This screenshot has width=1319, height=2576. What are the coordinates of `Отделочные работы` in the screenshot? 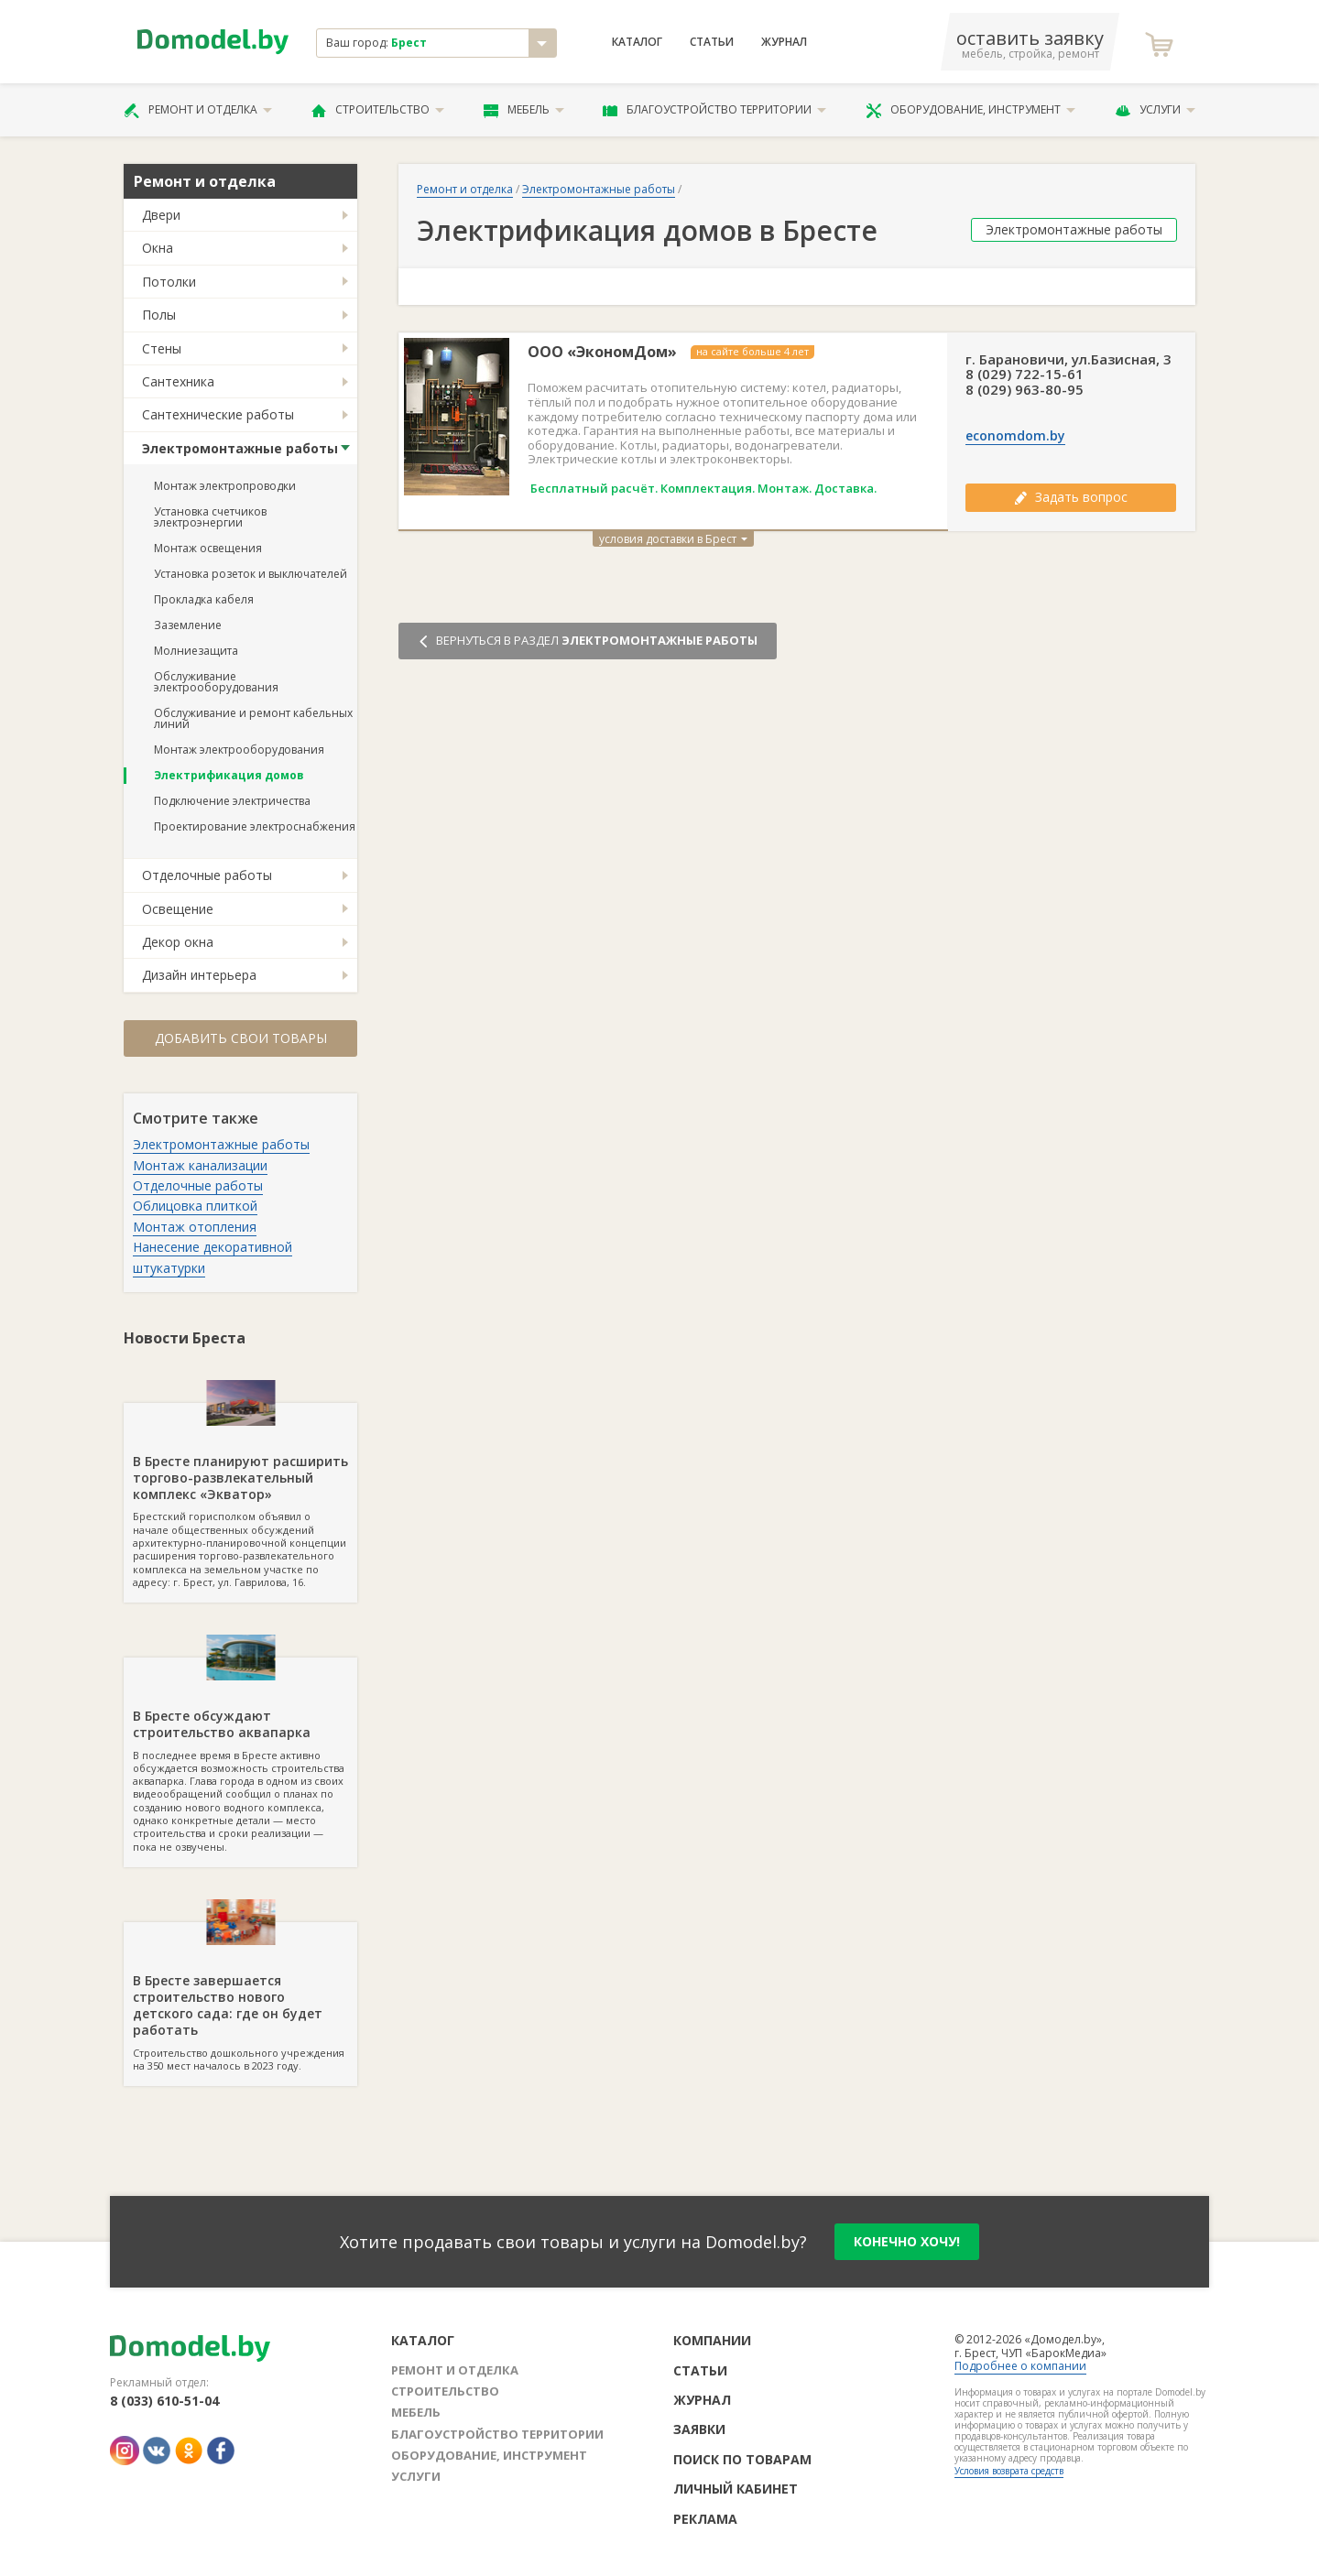 It's located at (207, 875).